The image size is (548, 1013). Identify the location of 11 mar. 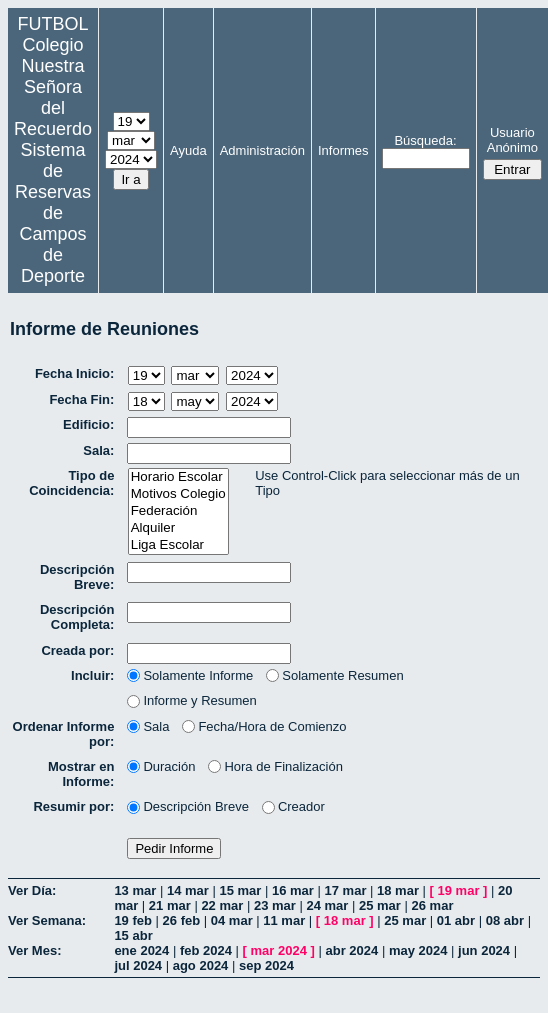
(284, 920).